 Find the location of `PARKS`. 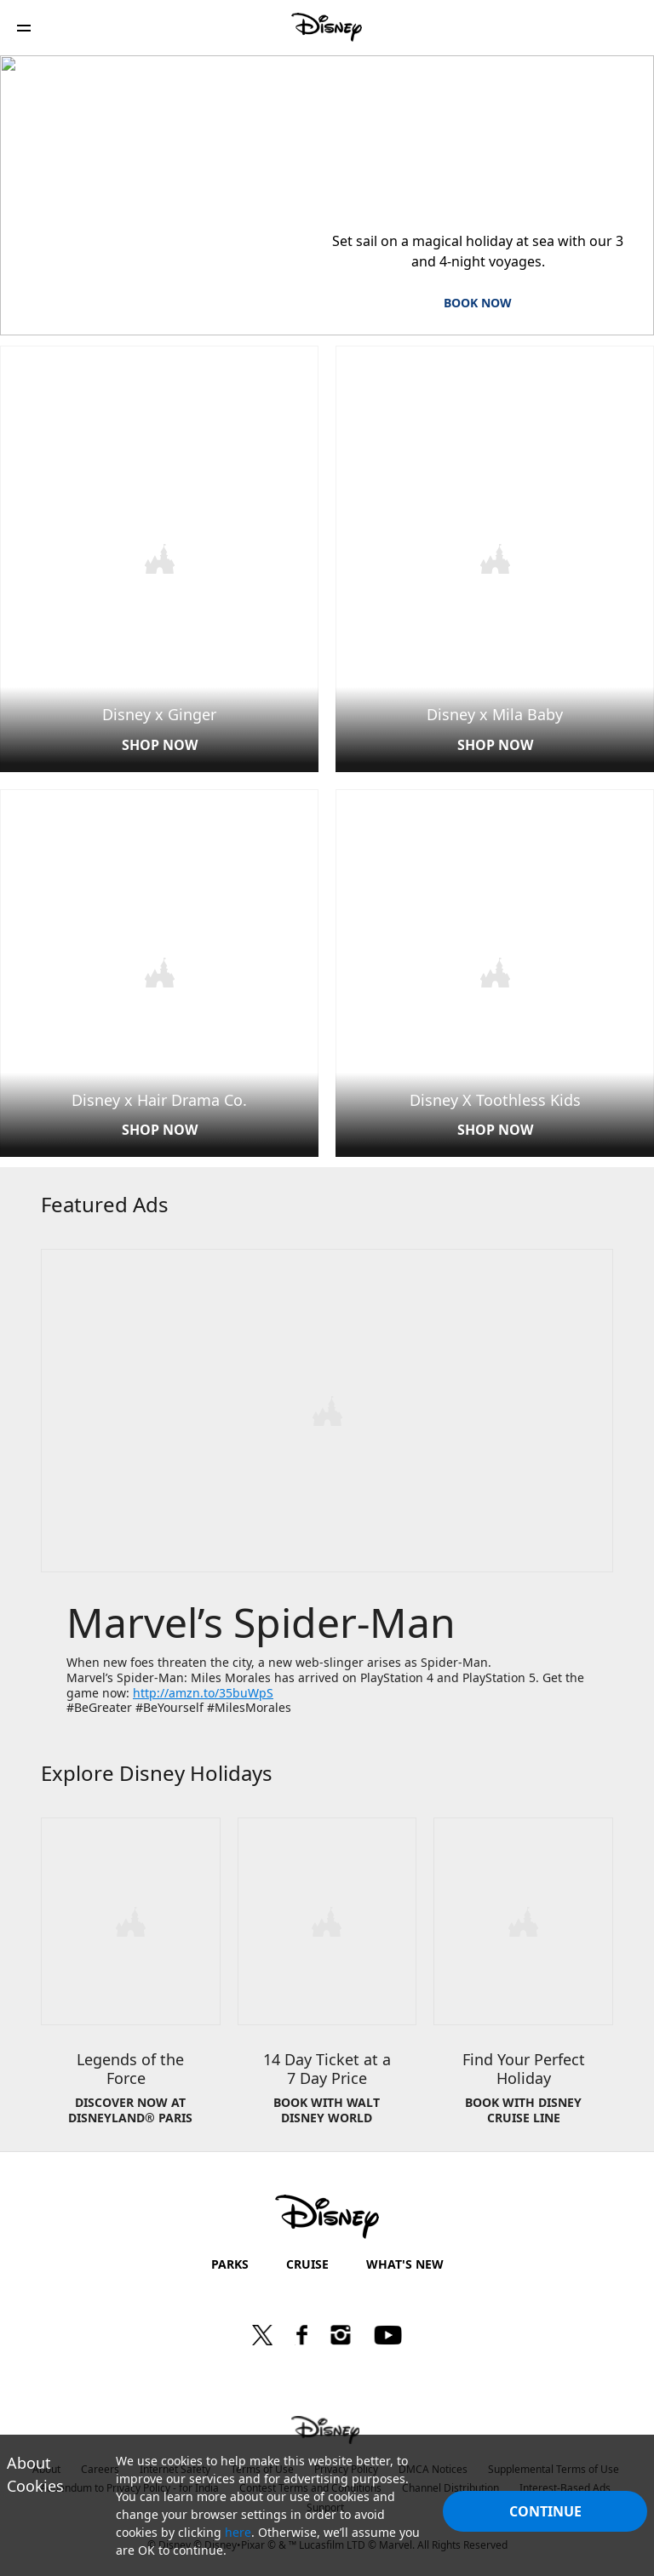

PARKS is located at coordinates (230, 2257).